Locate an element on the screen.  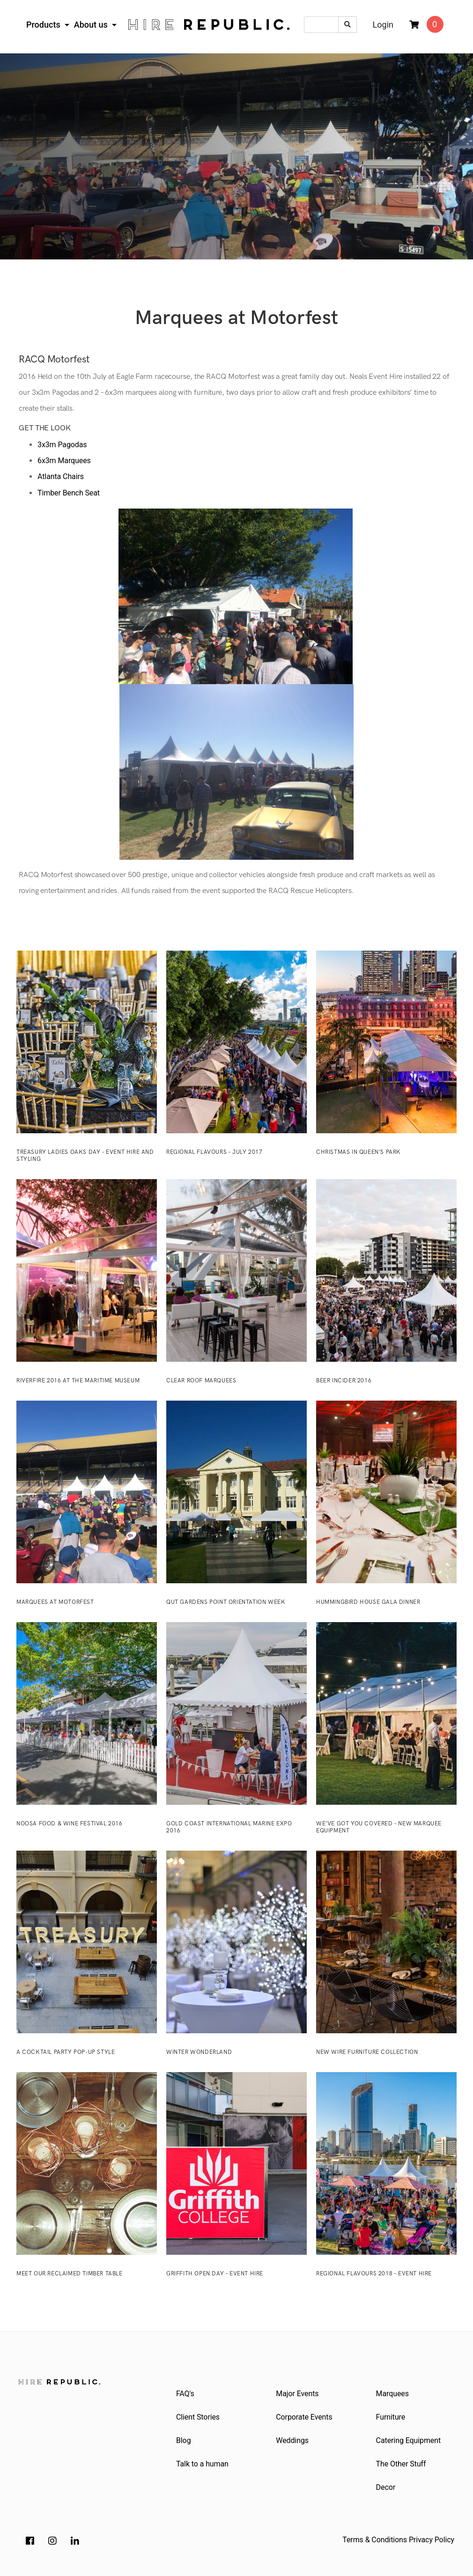
QUT Gardens Point Orientation Week is located at coordinates (225, 1602).